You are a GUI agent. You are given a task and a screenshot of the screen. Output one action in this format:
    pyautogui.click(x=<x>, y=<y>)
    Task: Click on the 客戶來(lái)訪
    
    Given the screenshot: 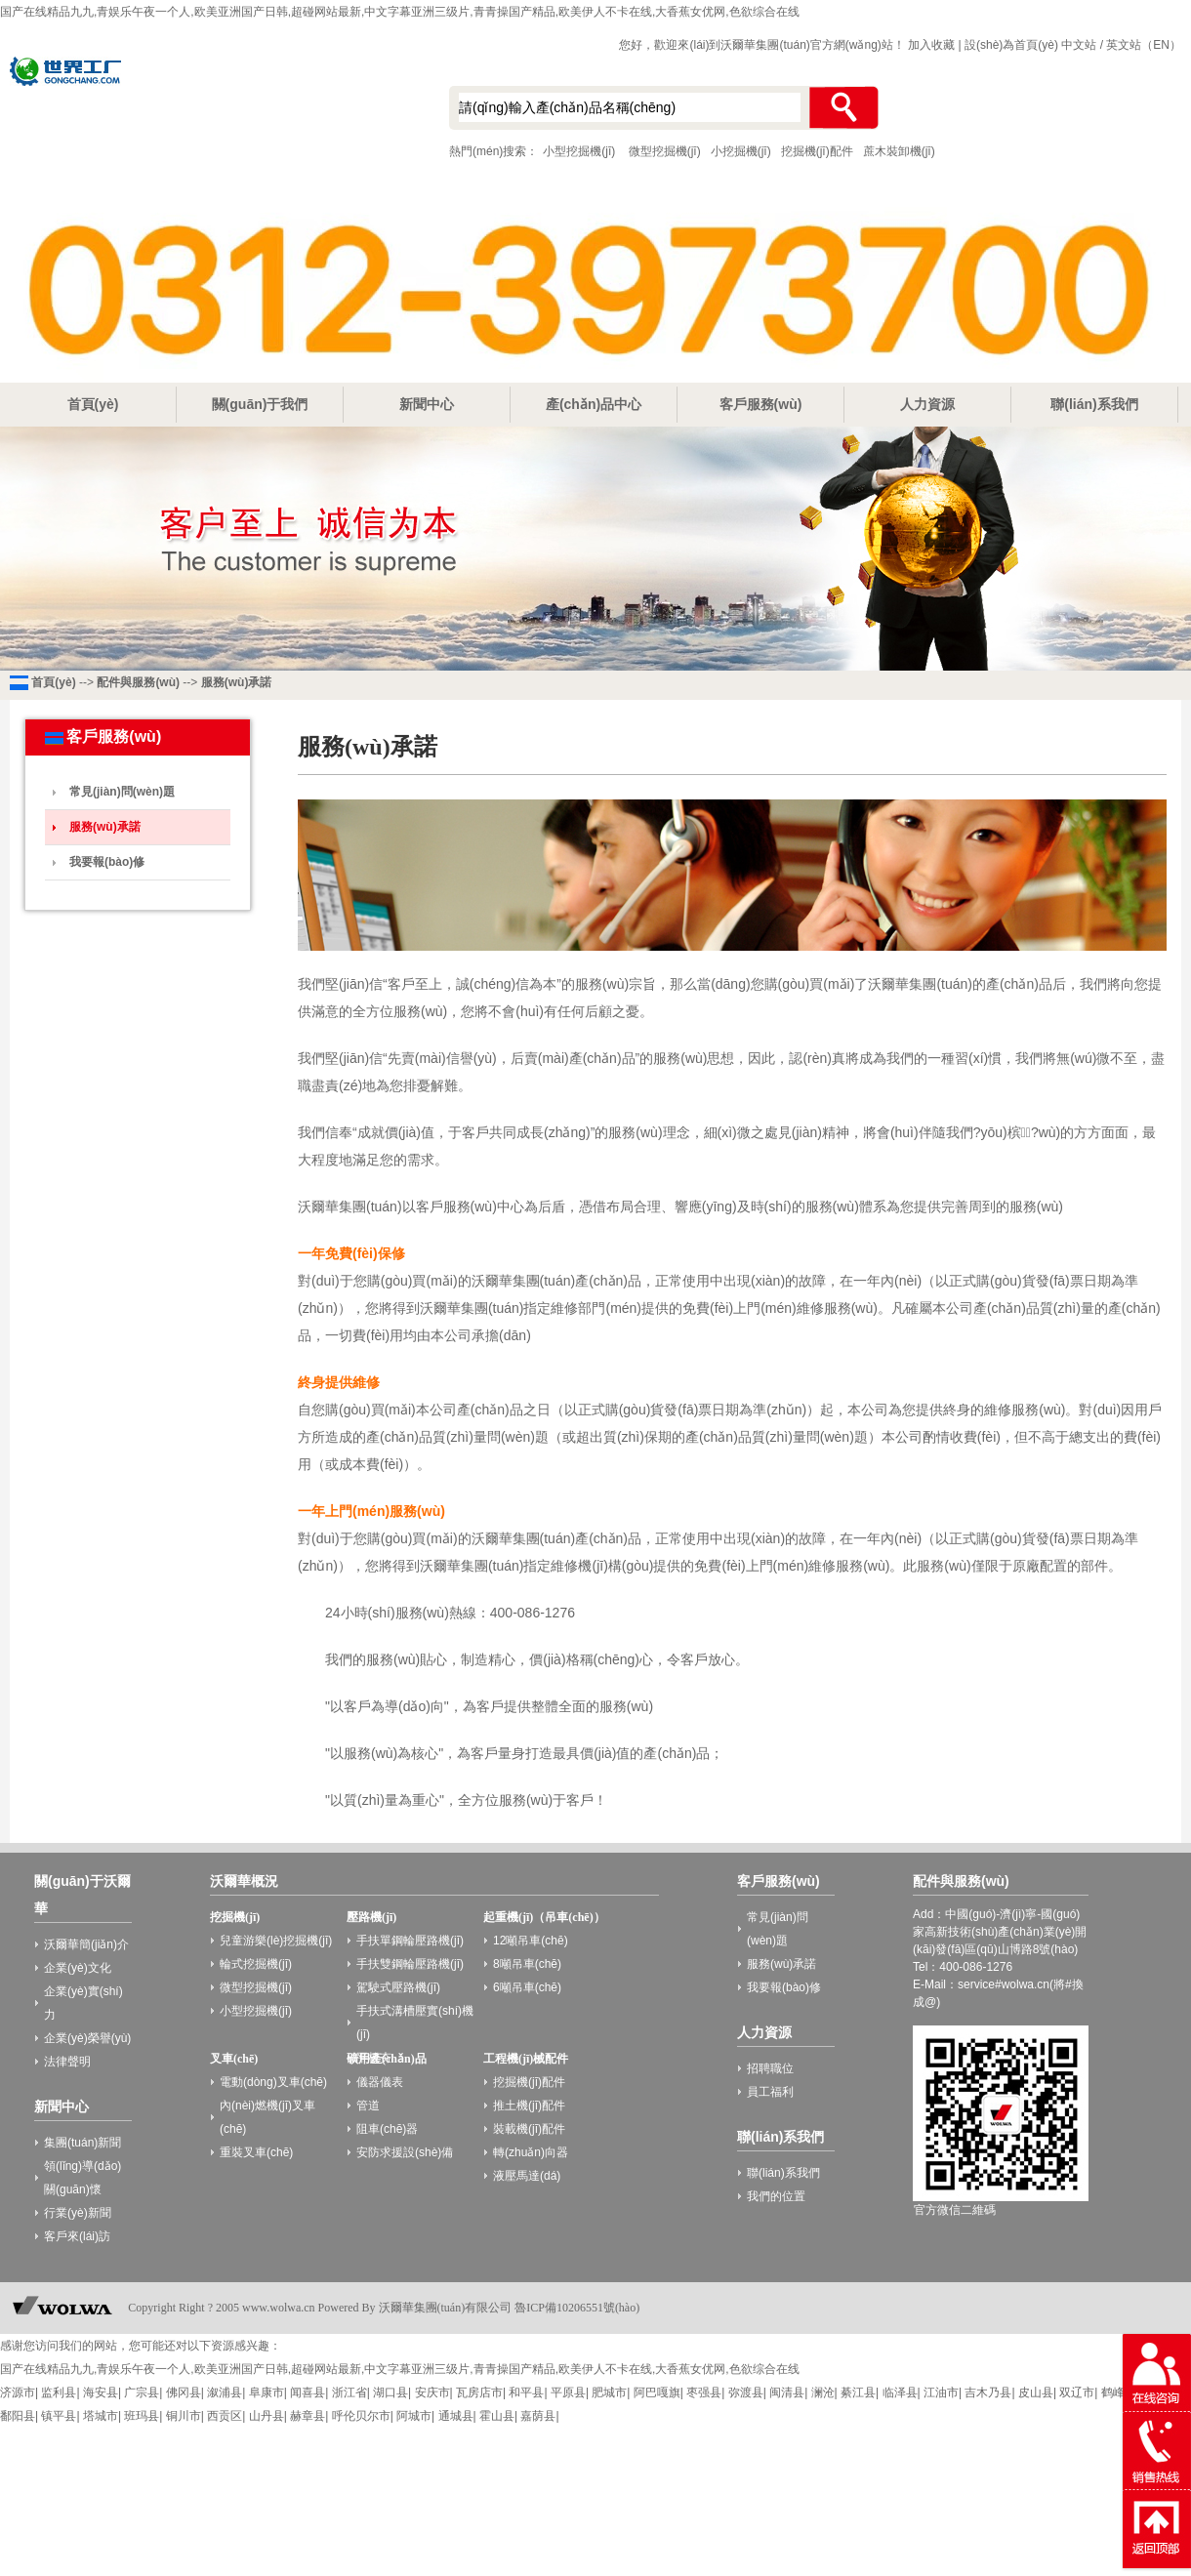 What is the action you would take?
    pyautogui.click(x=77, y=2236)
    